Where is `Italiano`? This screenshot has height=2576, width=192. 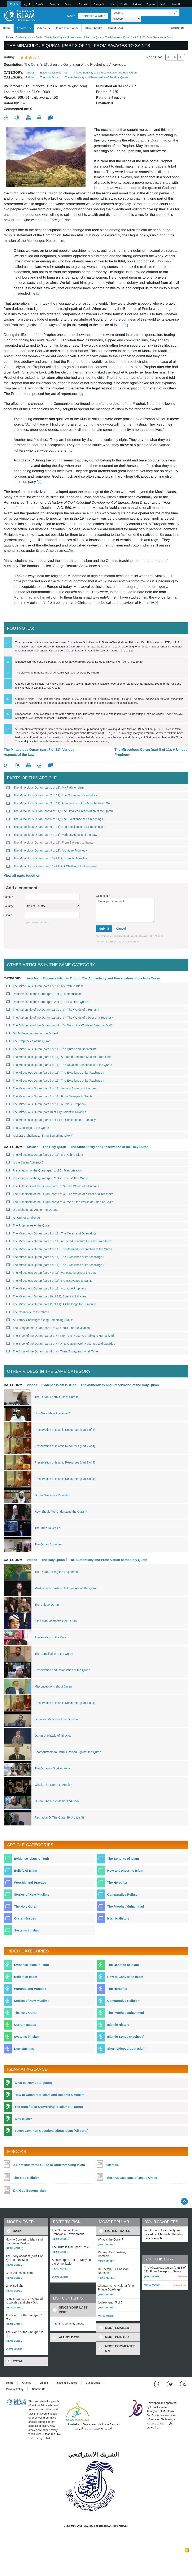 Italiano is located at coordinates (137, 4).